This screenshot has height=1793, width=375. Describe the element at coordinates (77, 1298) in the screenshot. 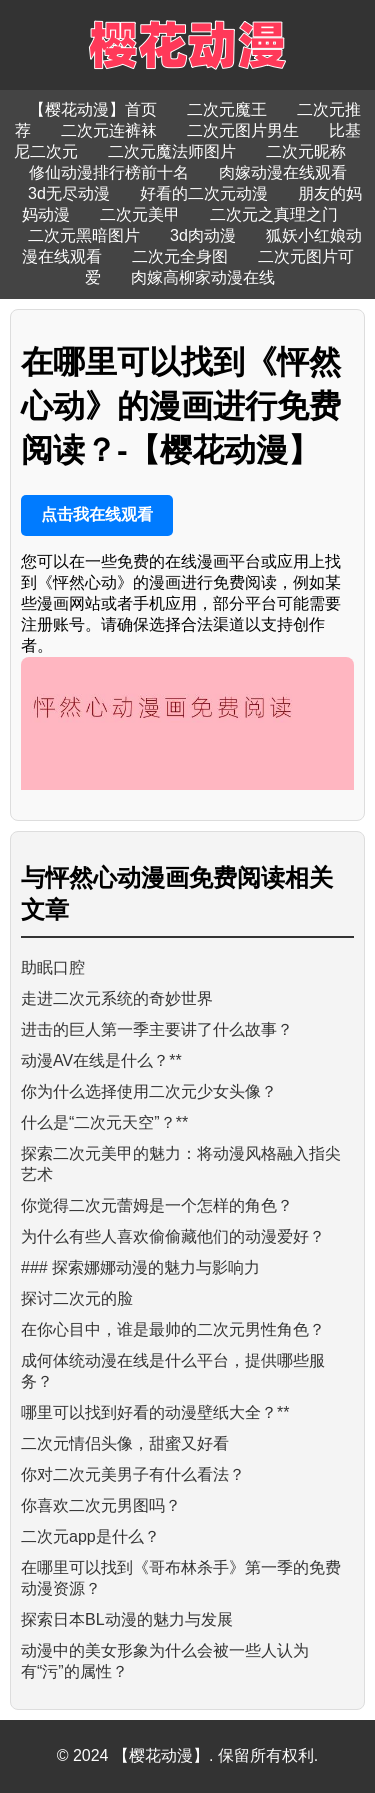

I see `探讨二次元的脸` at that location.